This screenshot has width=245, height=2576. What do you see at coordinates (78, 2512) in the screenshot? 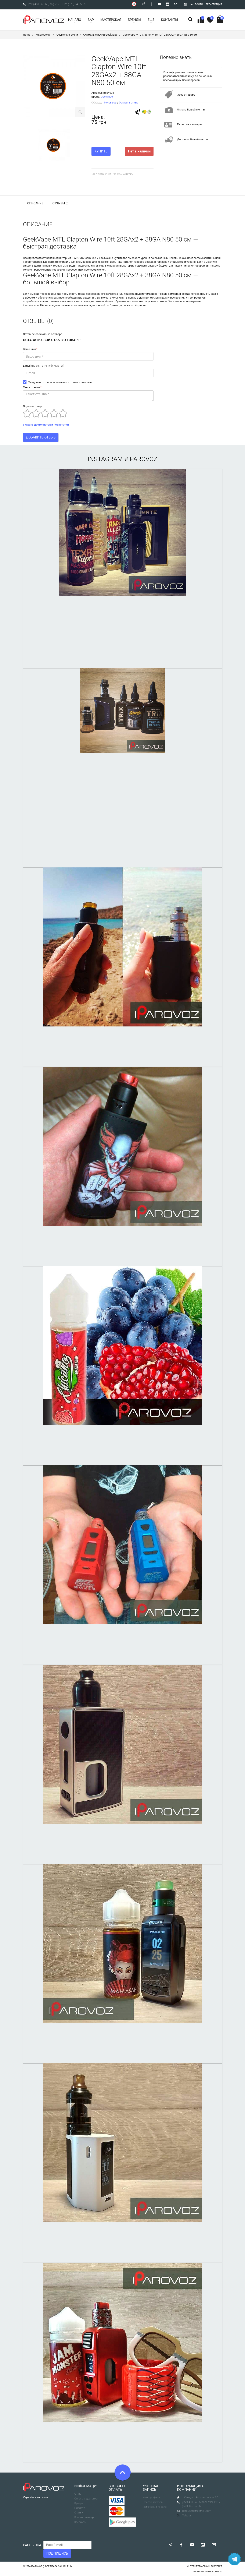
I see `Статьи` at bounding box center [78, 2512].